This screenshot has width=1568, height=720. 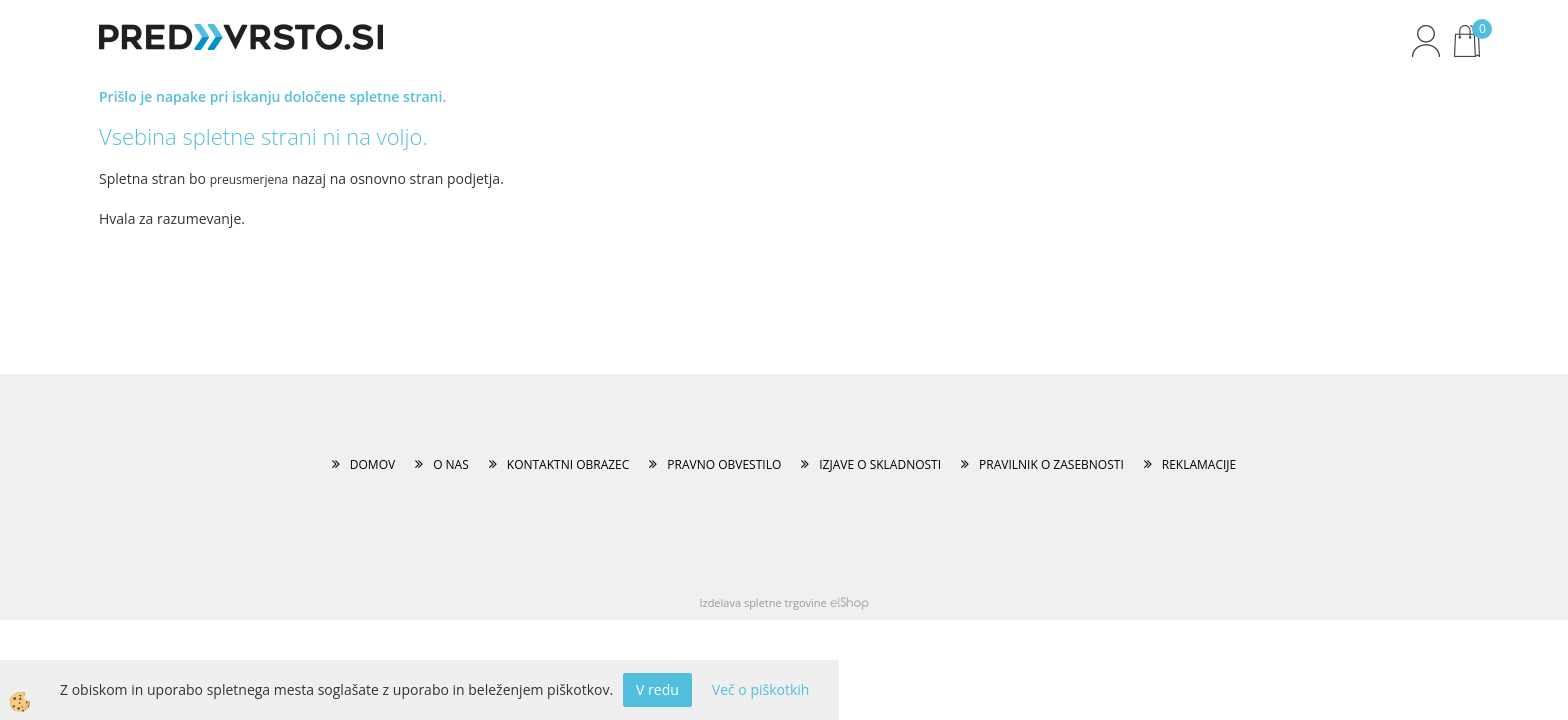 What do you see at coordinates (880, 464) in the screenshot?
I see `IZJAVE O SKLADNOSTI` at bounding box center [880, 464].